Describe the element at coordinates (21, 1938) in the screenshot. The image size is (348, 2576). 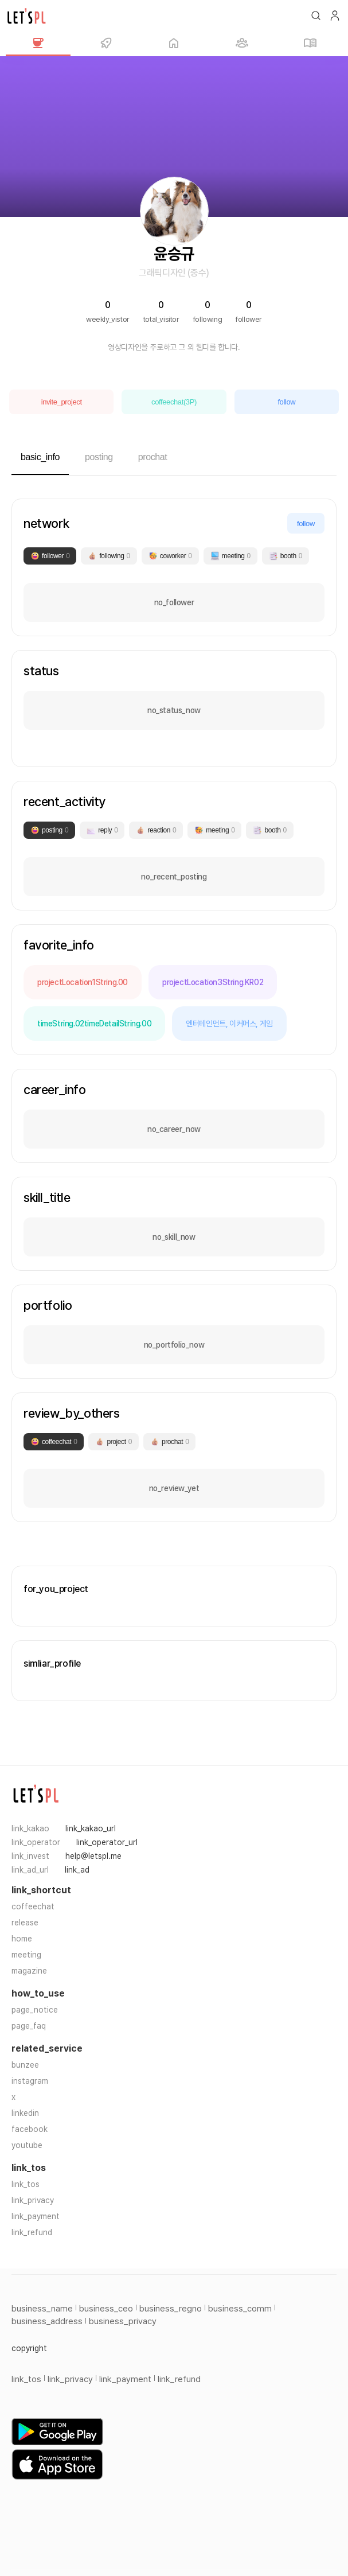
I see `home` at that location.